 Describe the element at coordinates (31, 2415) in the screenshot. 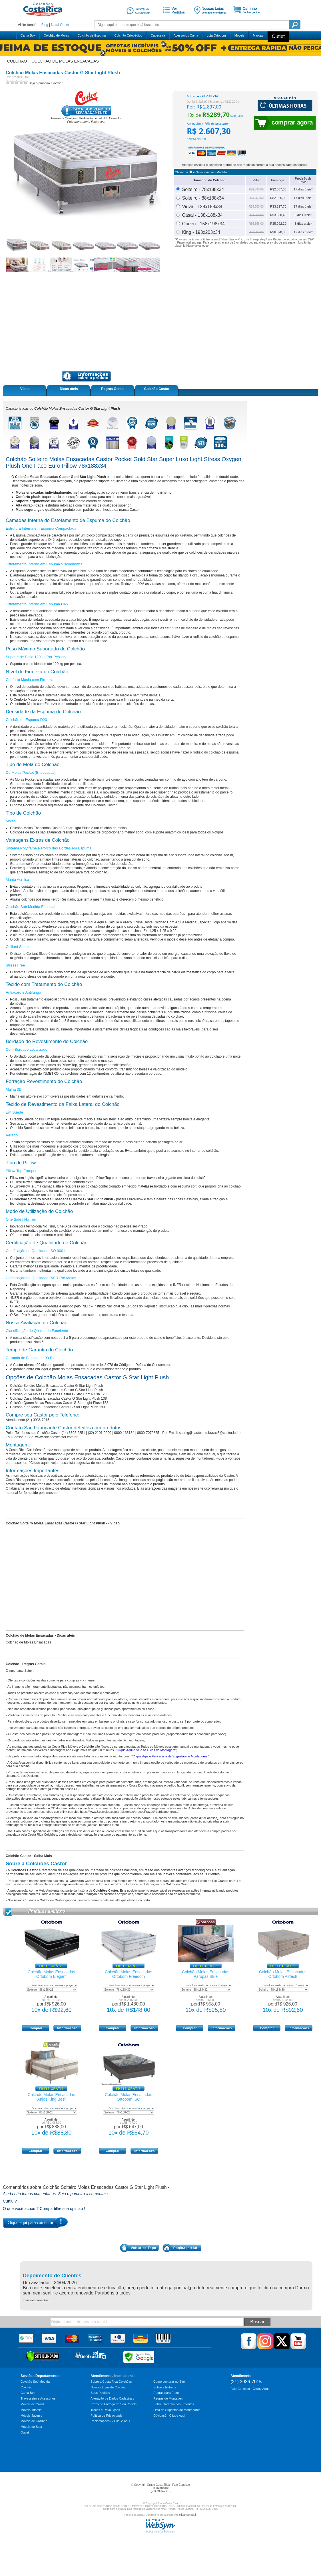

I see `Móveis Juvenis` at that location.